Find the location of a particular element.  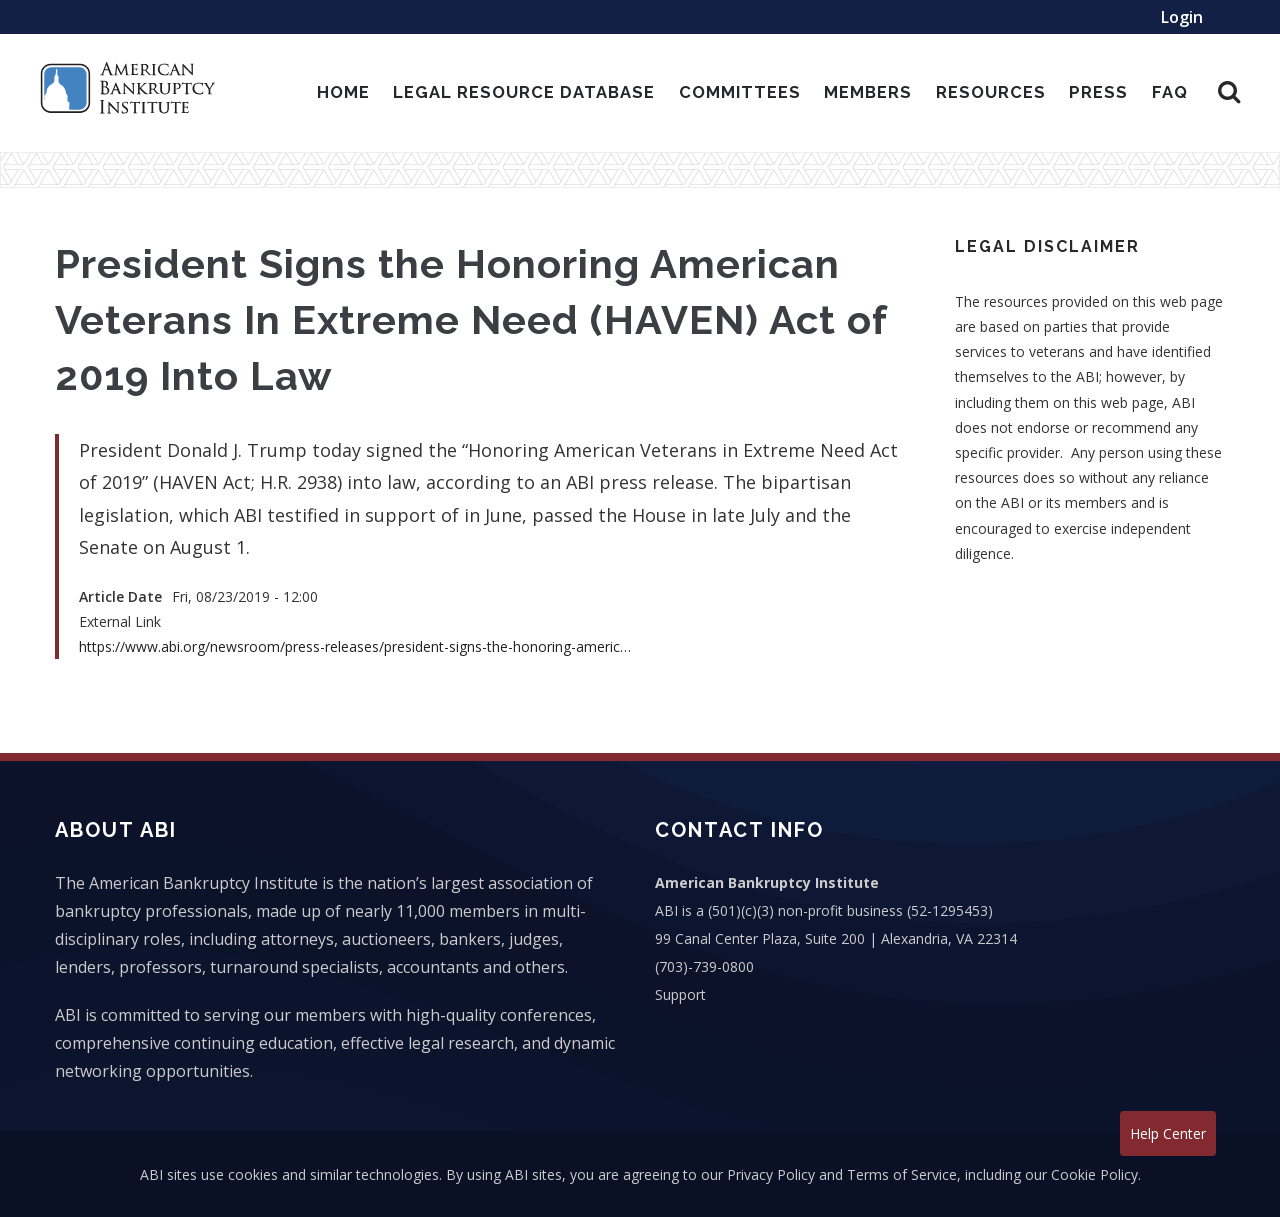

Support is located at coordinates (680, 994).